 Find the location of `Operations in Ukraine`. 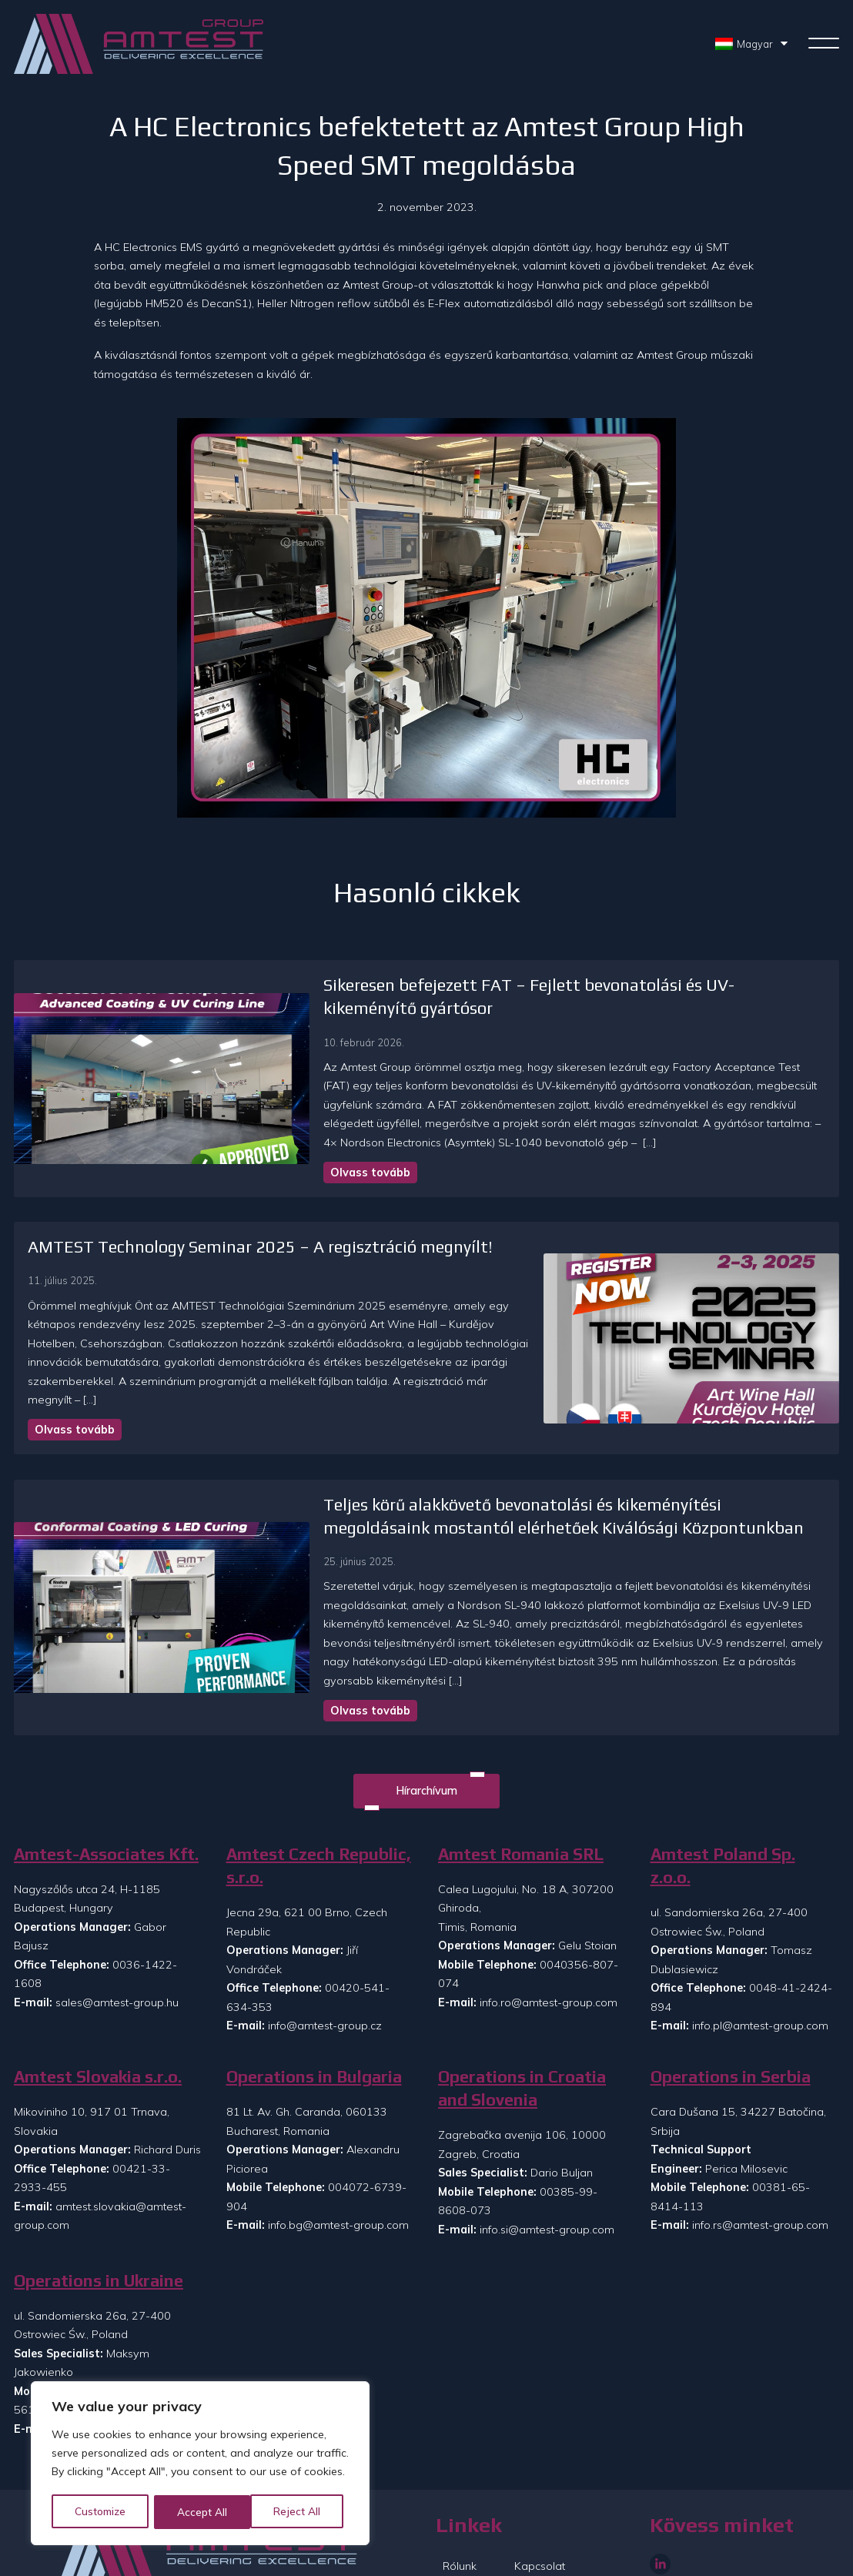

Operations in Ukraine is located at coordinates (98, 2200).